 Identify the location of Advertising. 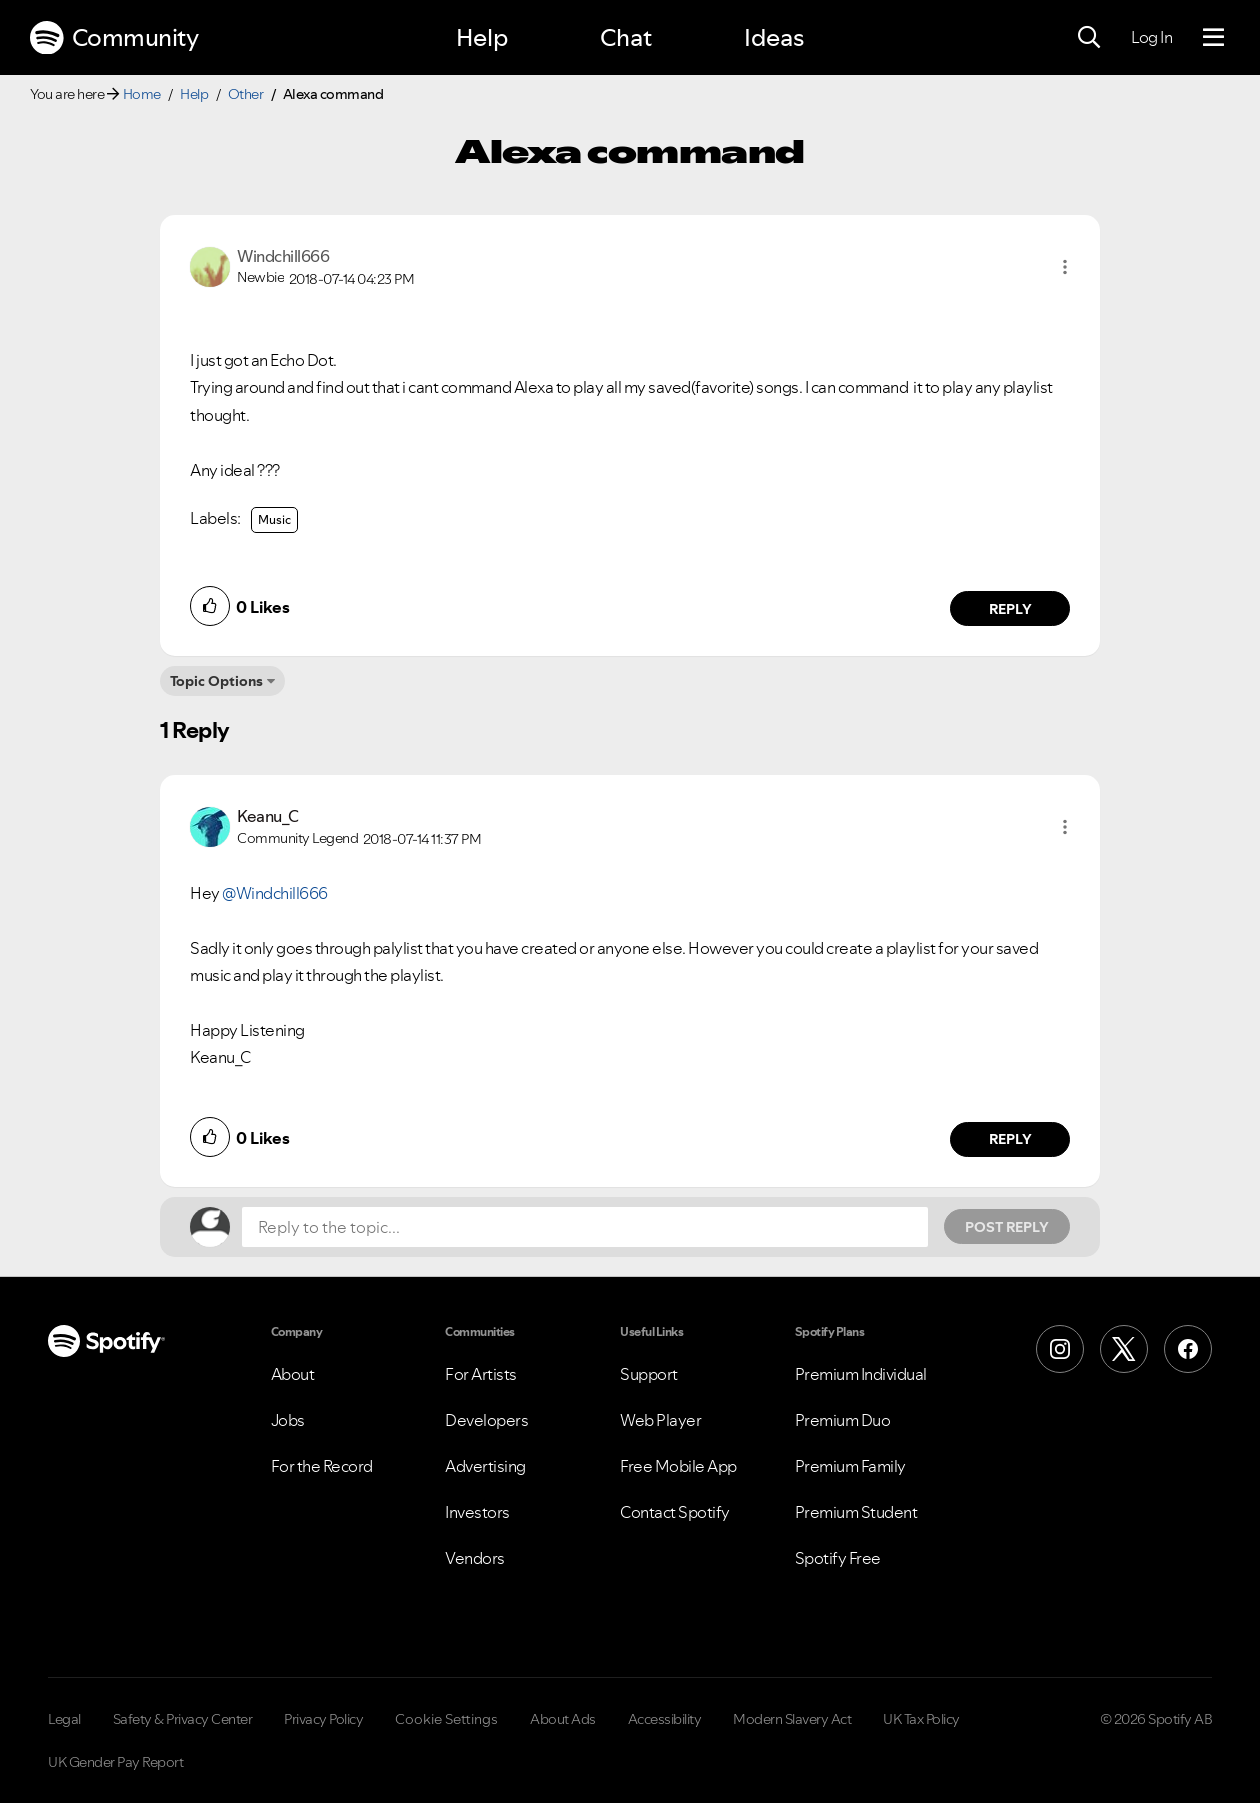
(485, 1466).